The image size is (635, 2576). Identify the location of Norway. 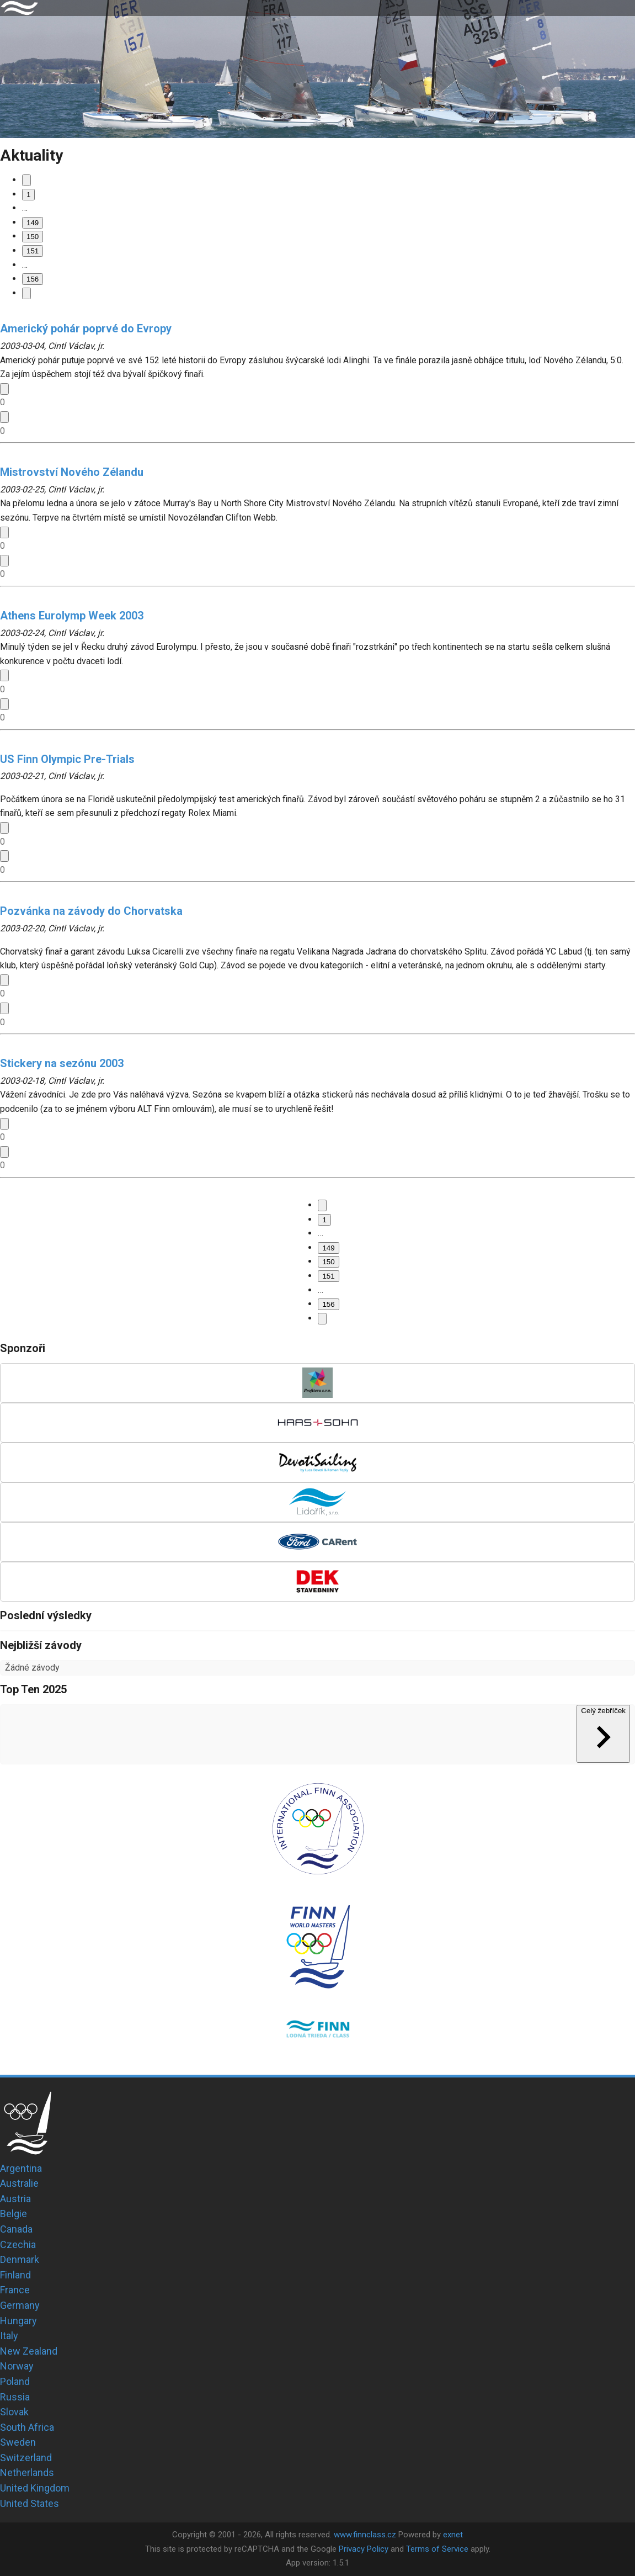
(17, 2366).